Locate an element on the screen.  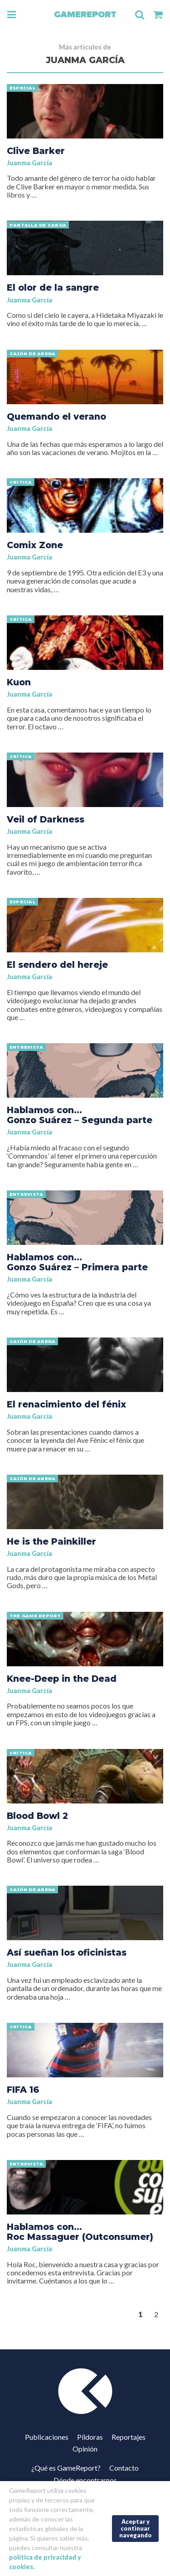
Contacto is located at coordinates (124, 2467).